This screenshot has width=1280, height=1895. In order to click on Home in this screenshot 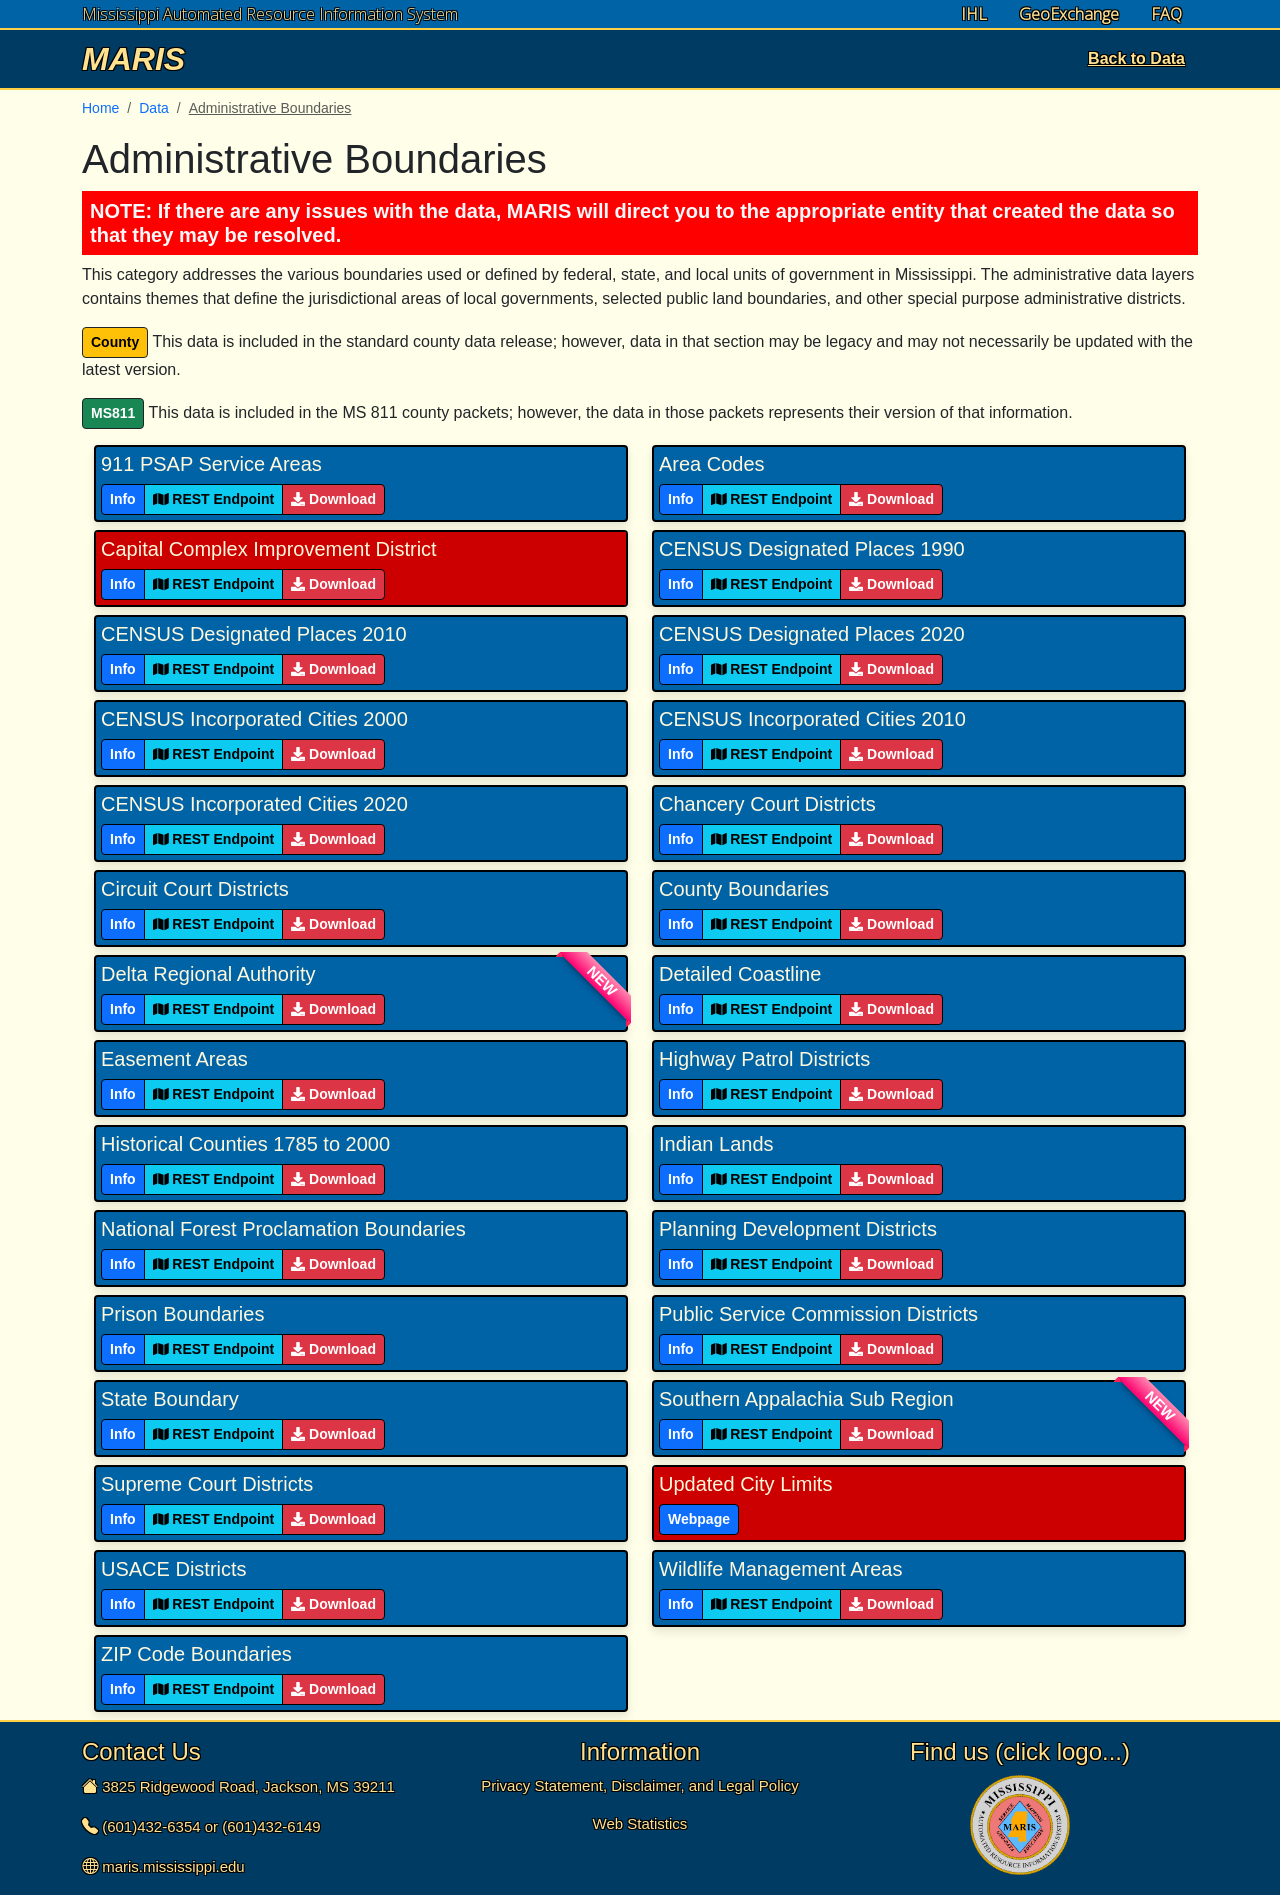, I will do `click(100, 108)`.